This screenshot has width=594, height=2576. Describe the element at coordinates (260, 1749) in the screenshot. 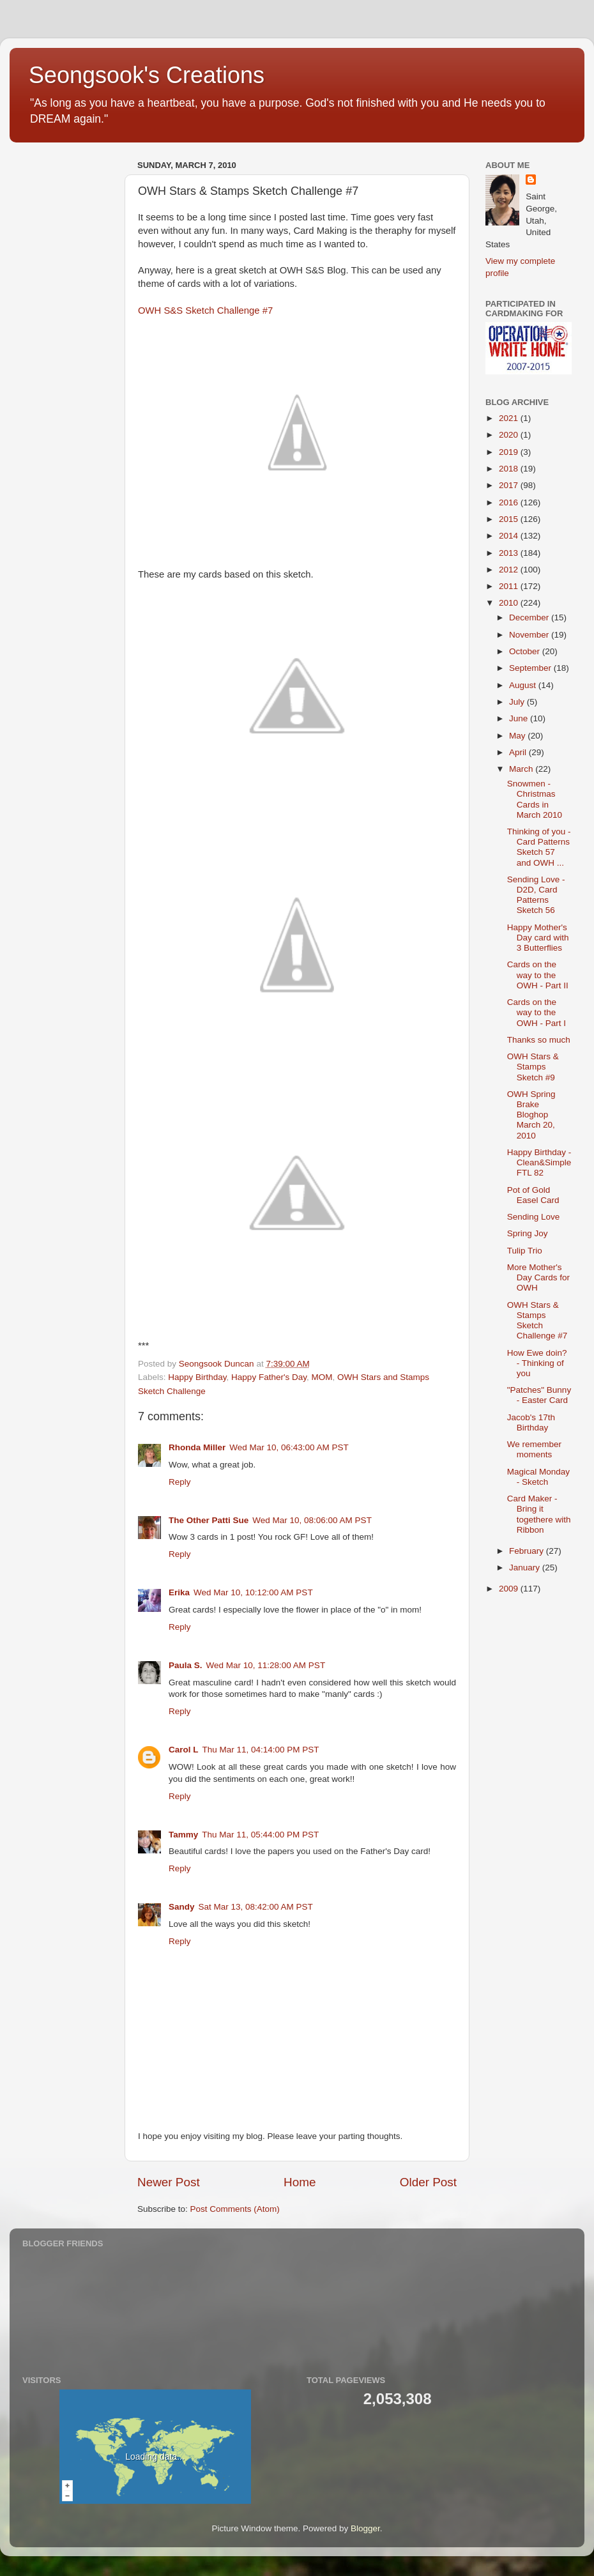

I see `Thu Mar 11, 04:14:00 PM PST` at that location.